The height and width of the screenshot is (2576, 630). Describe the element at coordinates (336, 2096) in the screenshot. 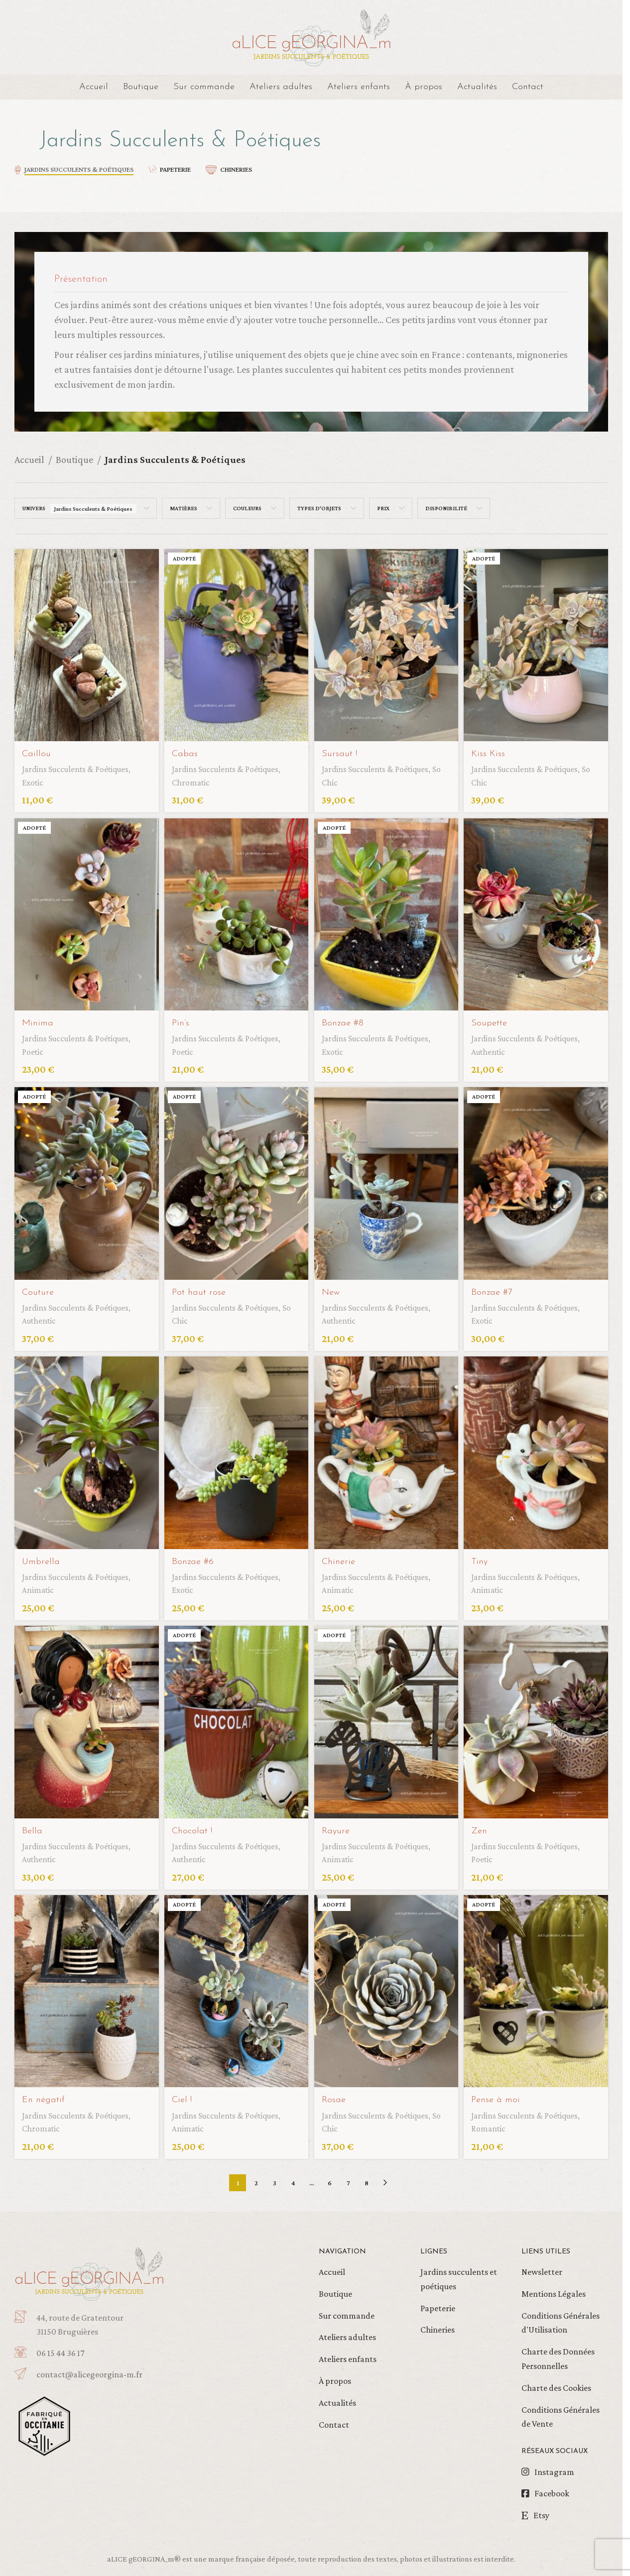

I see `Rosae` at that location.